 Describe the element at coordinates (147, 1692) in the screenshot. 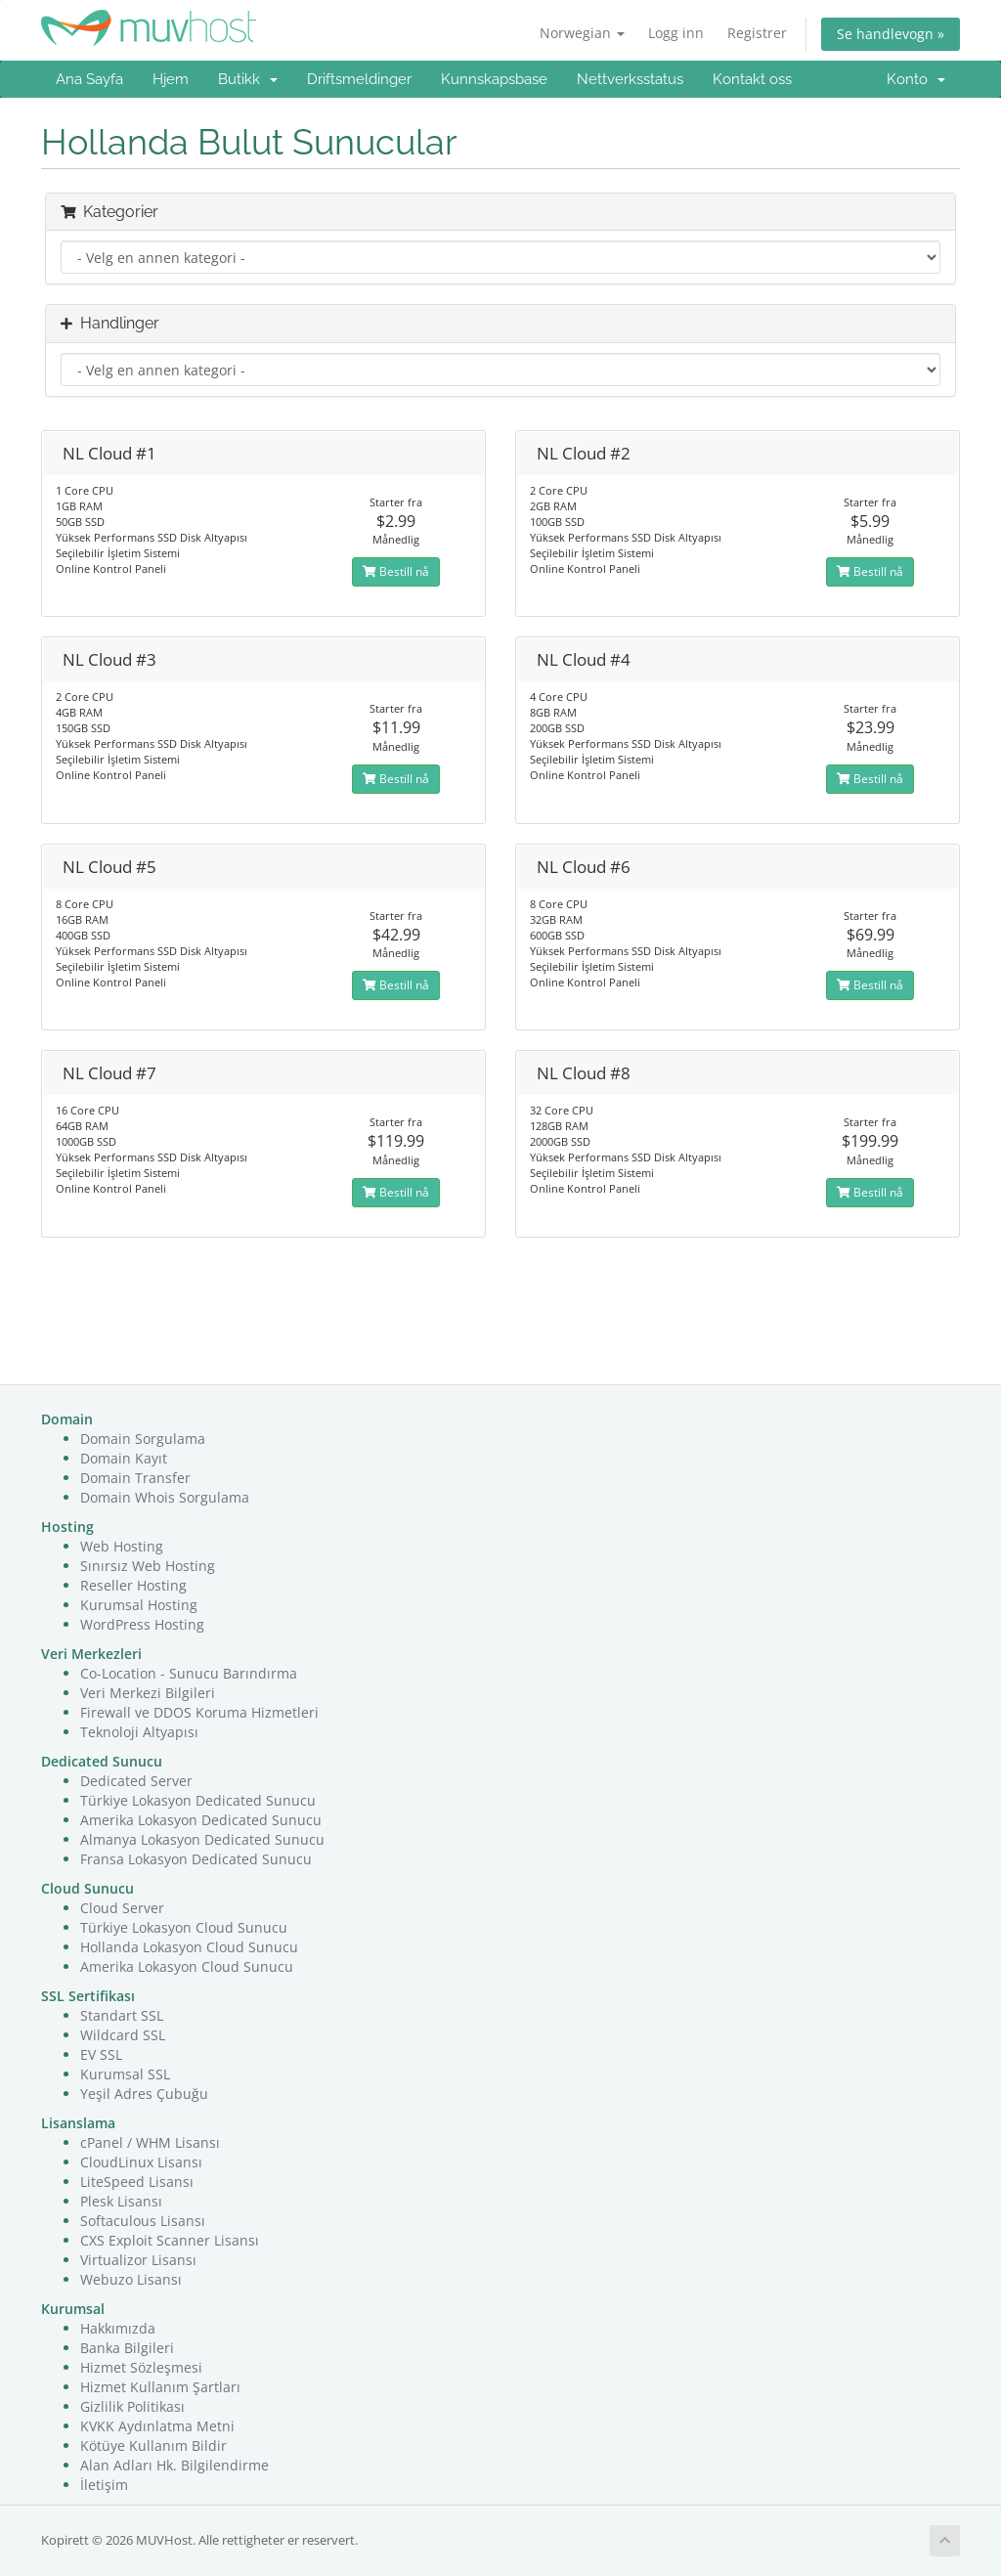

I see `Veri Merkezi Bilgileri` at that location.